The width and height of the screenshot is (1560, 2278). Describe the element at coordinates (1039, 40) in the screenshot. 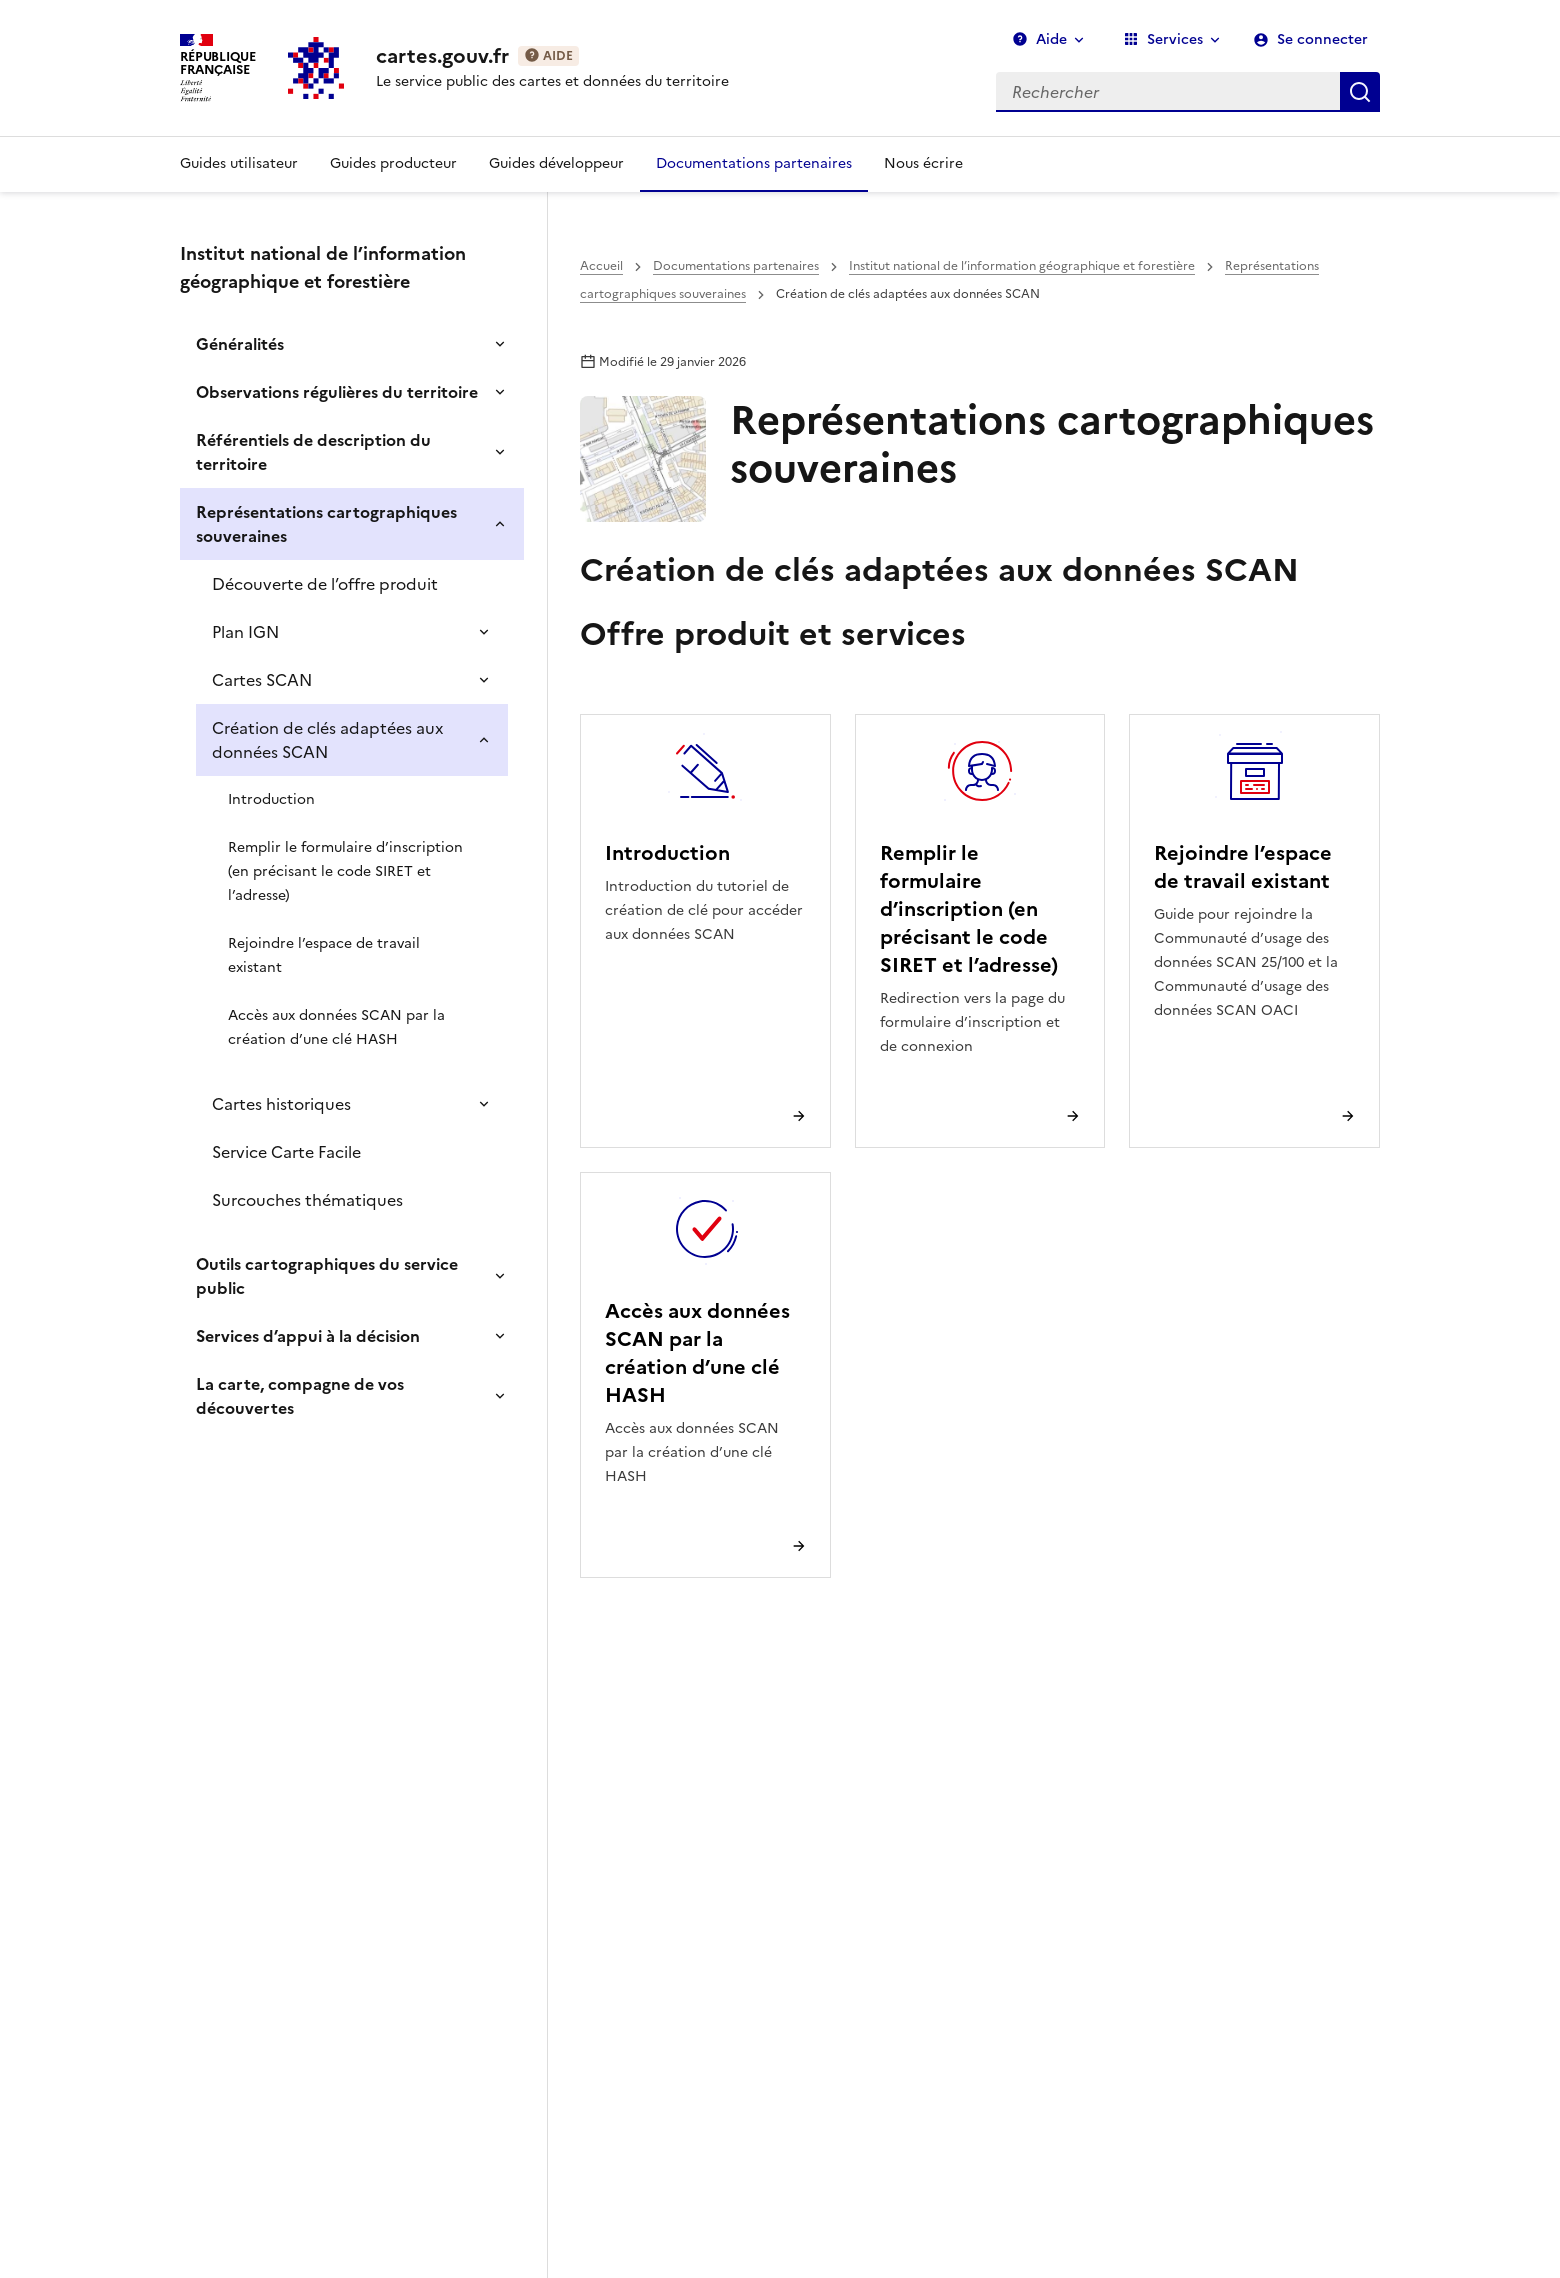

I see `Aide` at that location.